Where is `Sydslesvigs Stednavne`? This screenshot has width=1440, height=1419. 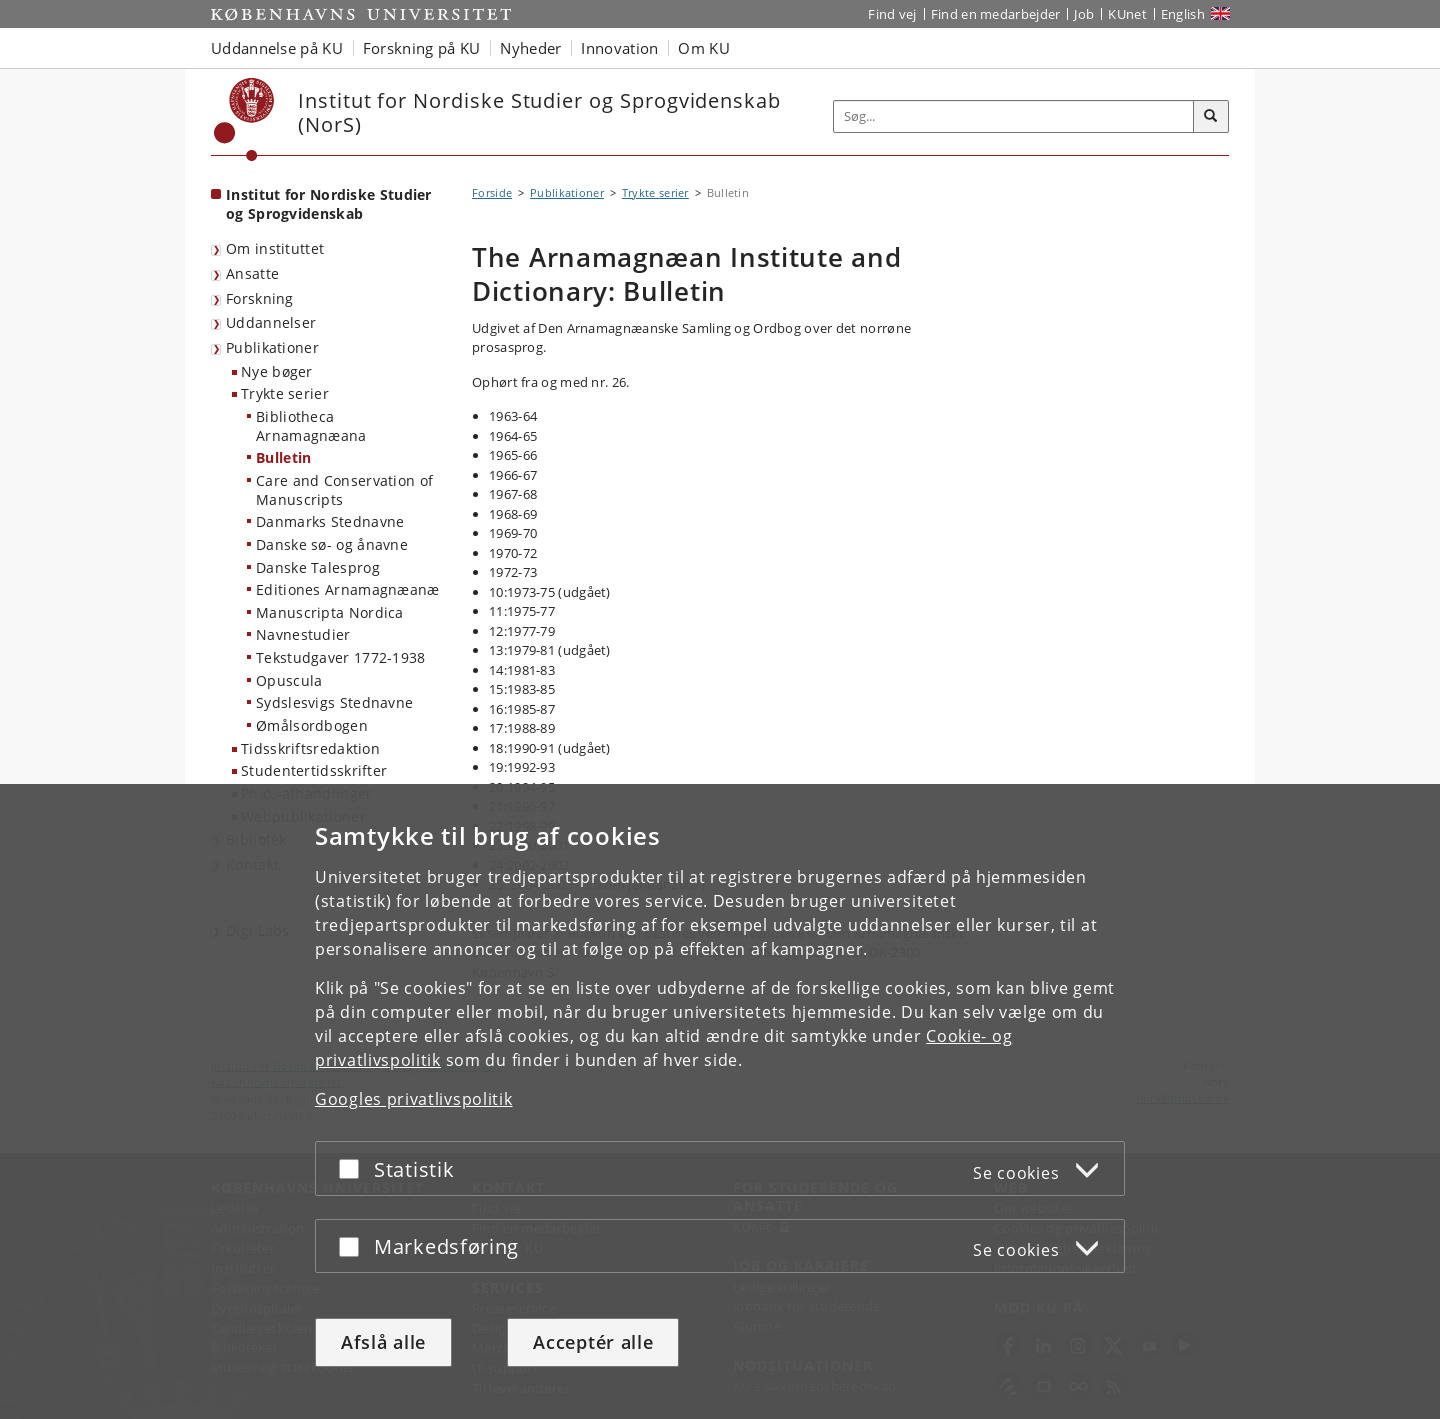
Sydslesvigs Stednavne is located at coordinates (334, 702).